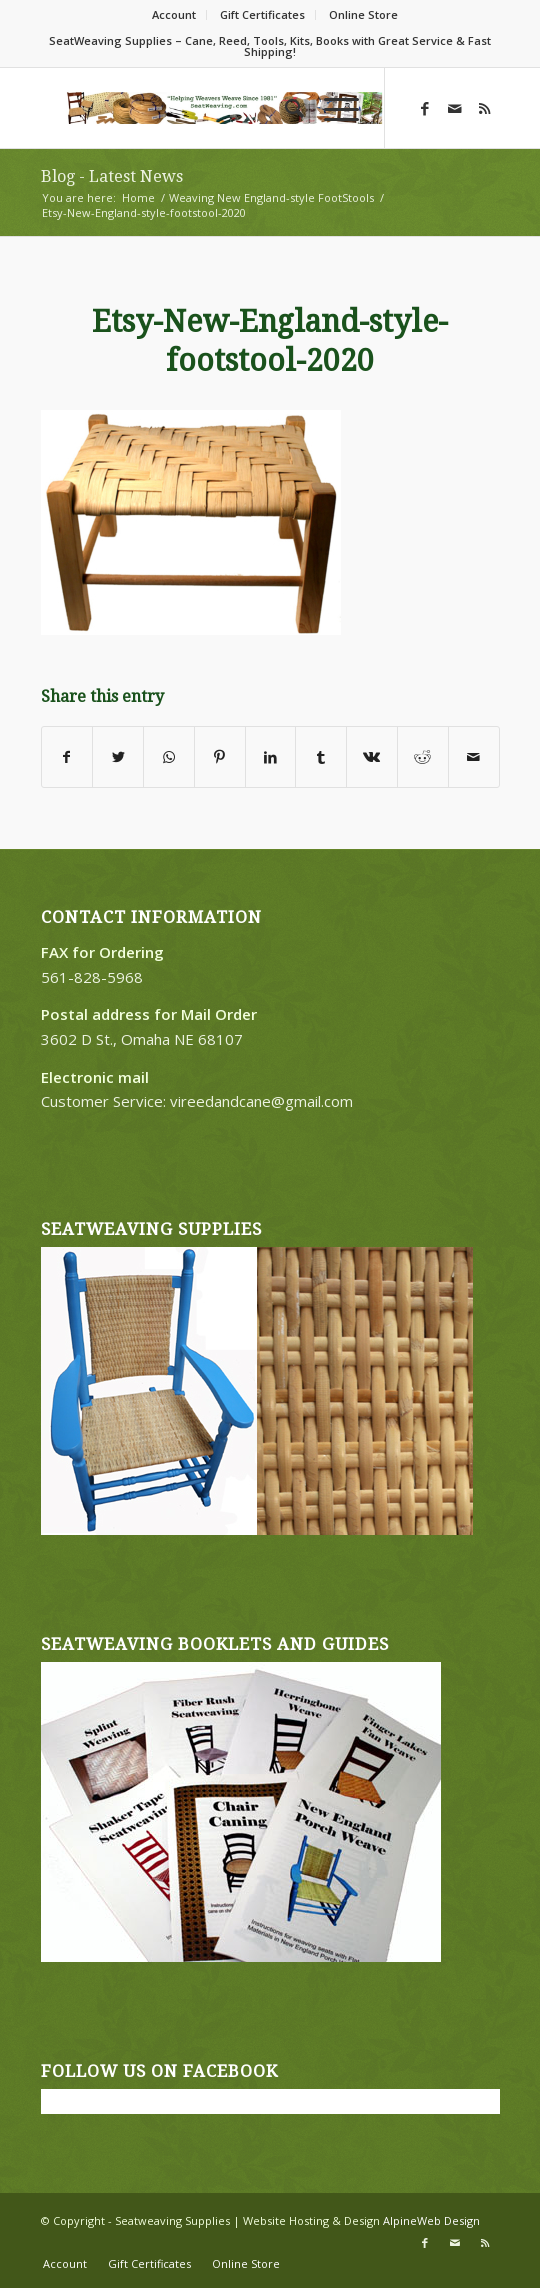  What do you see at coordinates (455, 108) in the screenshot?
I see `[Link to Mail]` at bounding box center [455, 108].